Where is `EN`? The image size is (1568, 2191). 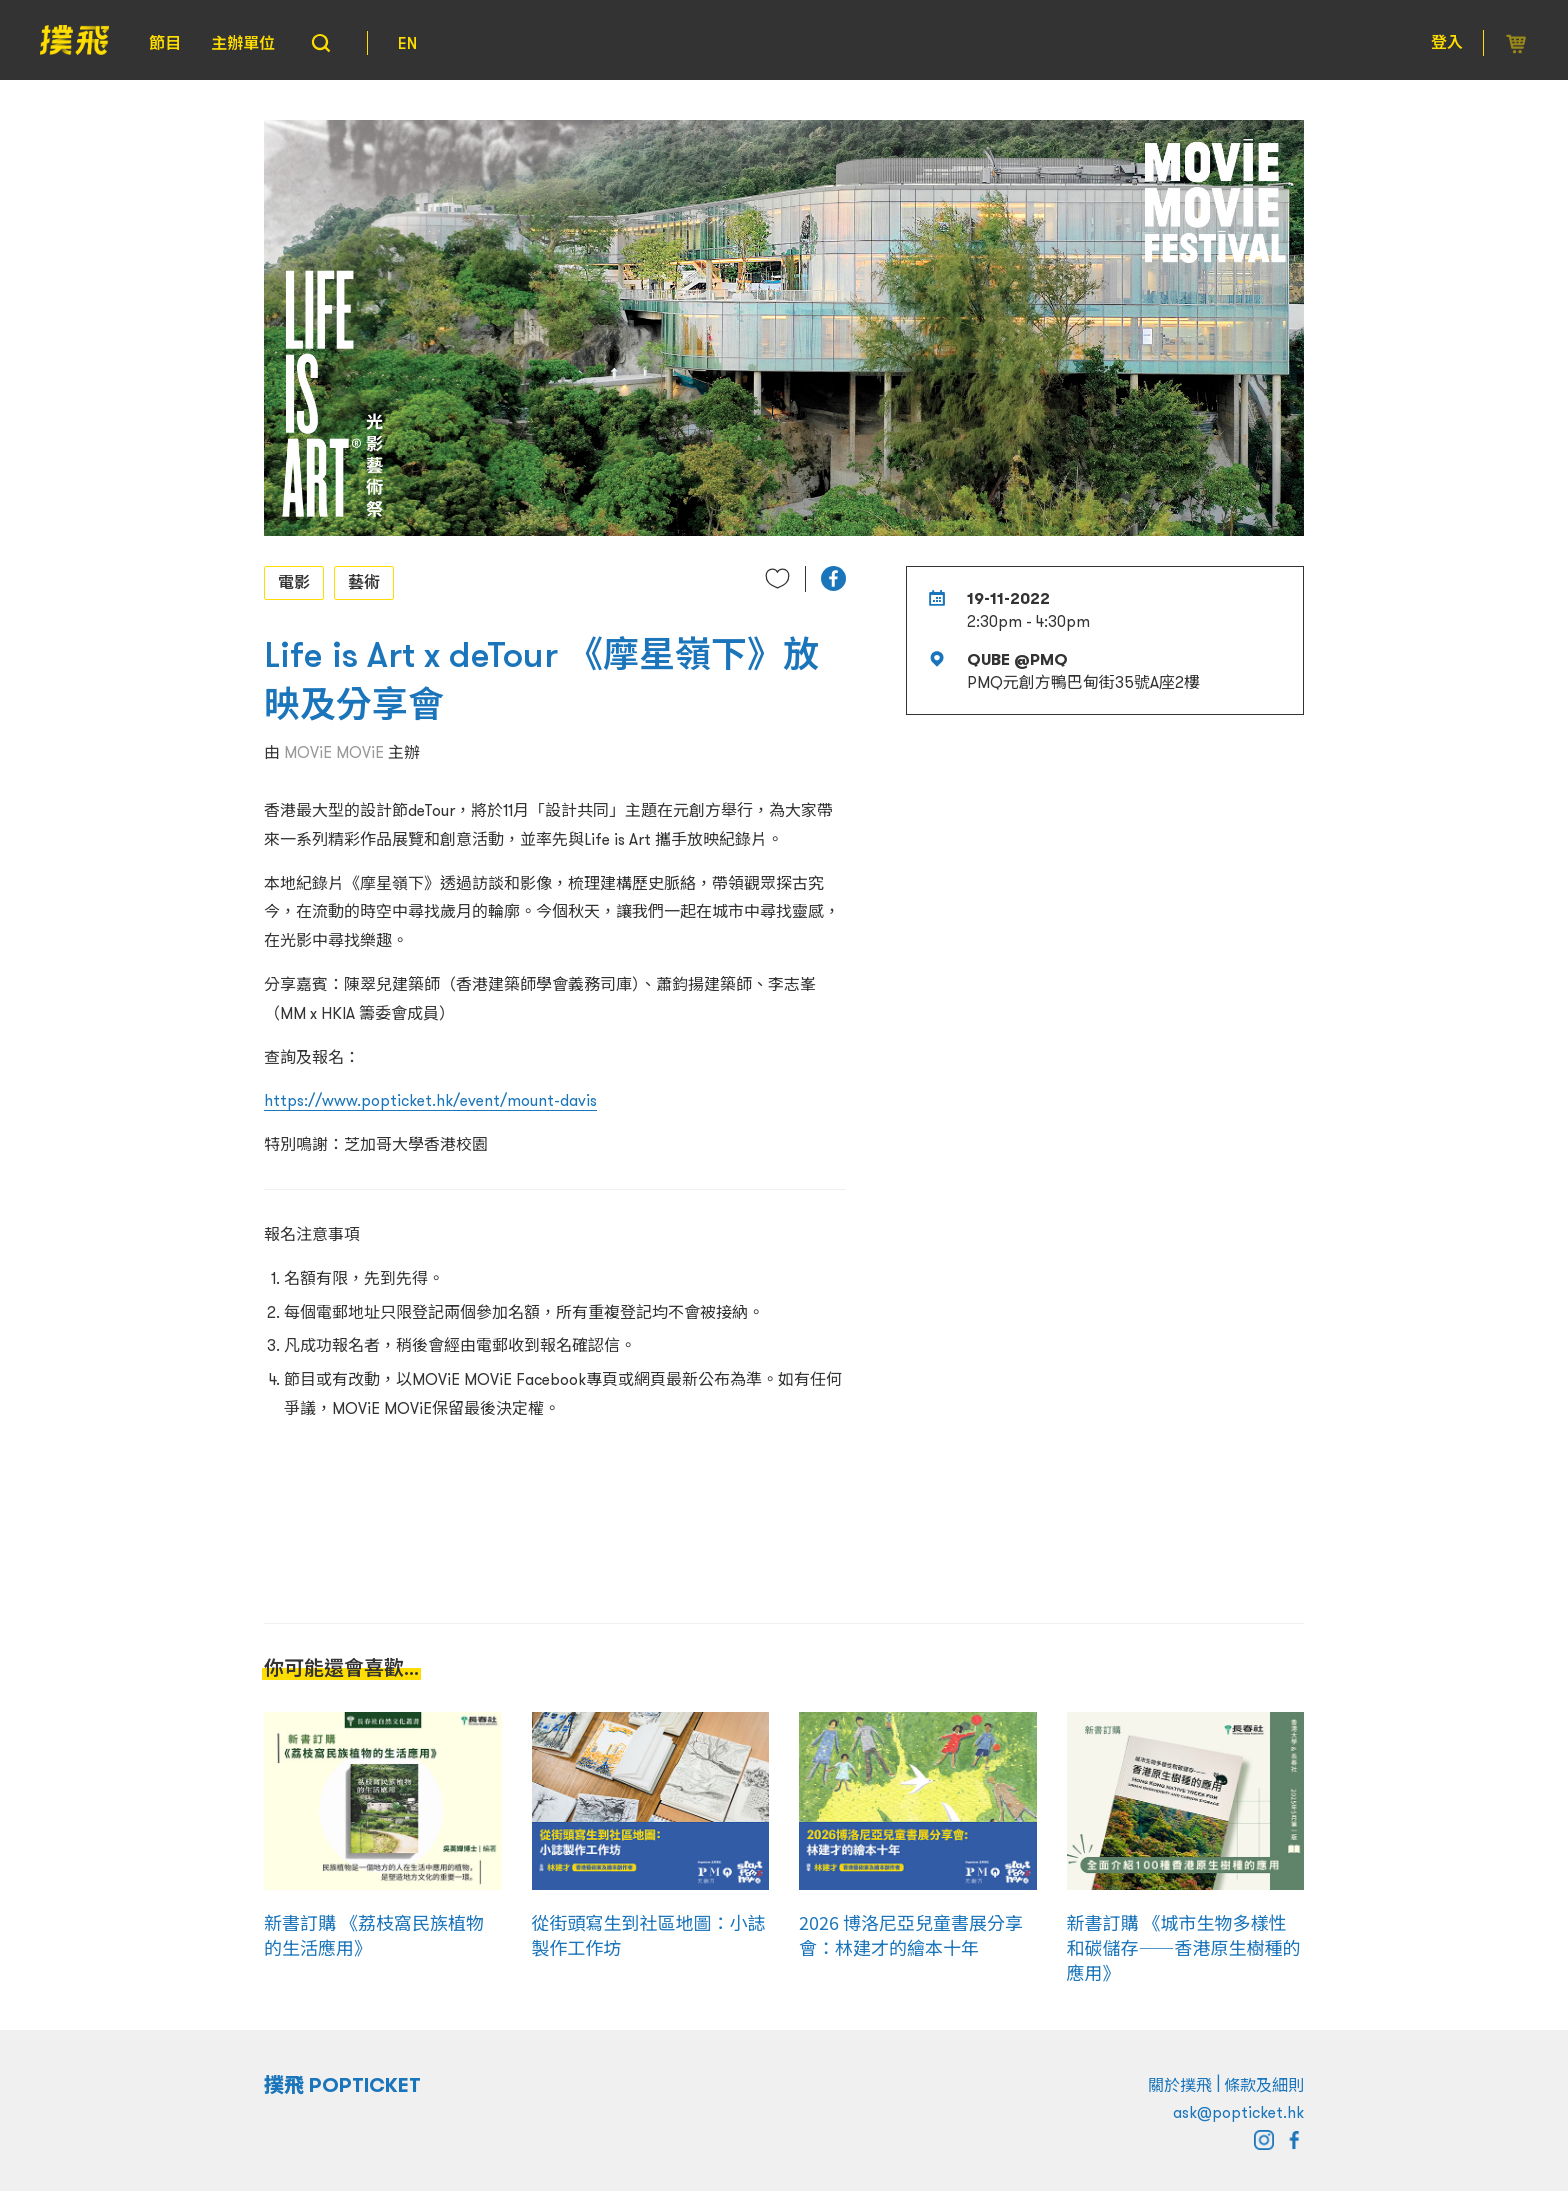 EN is located at coordinates (407, 43).